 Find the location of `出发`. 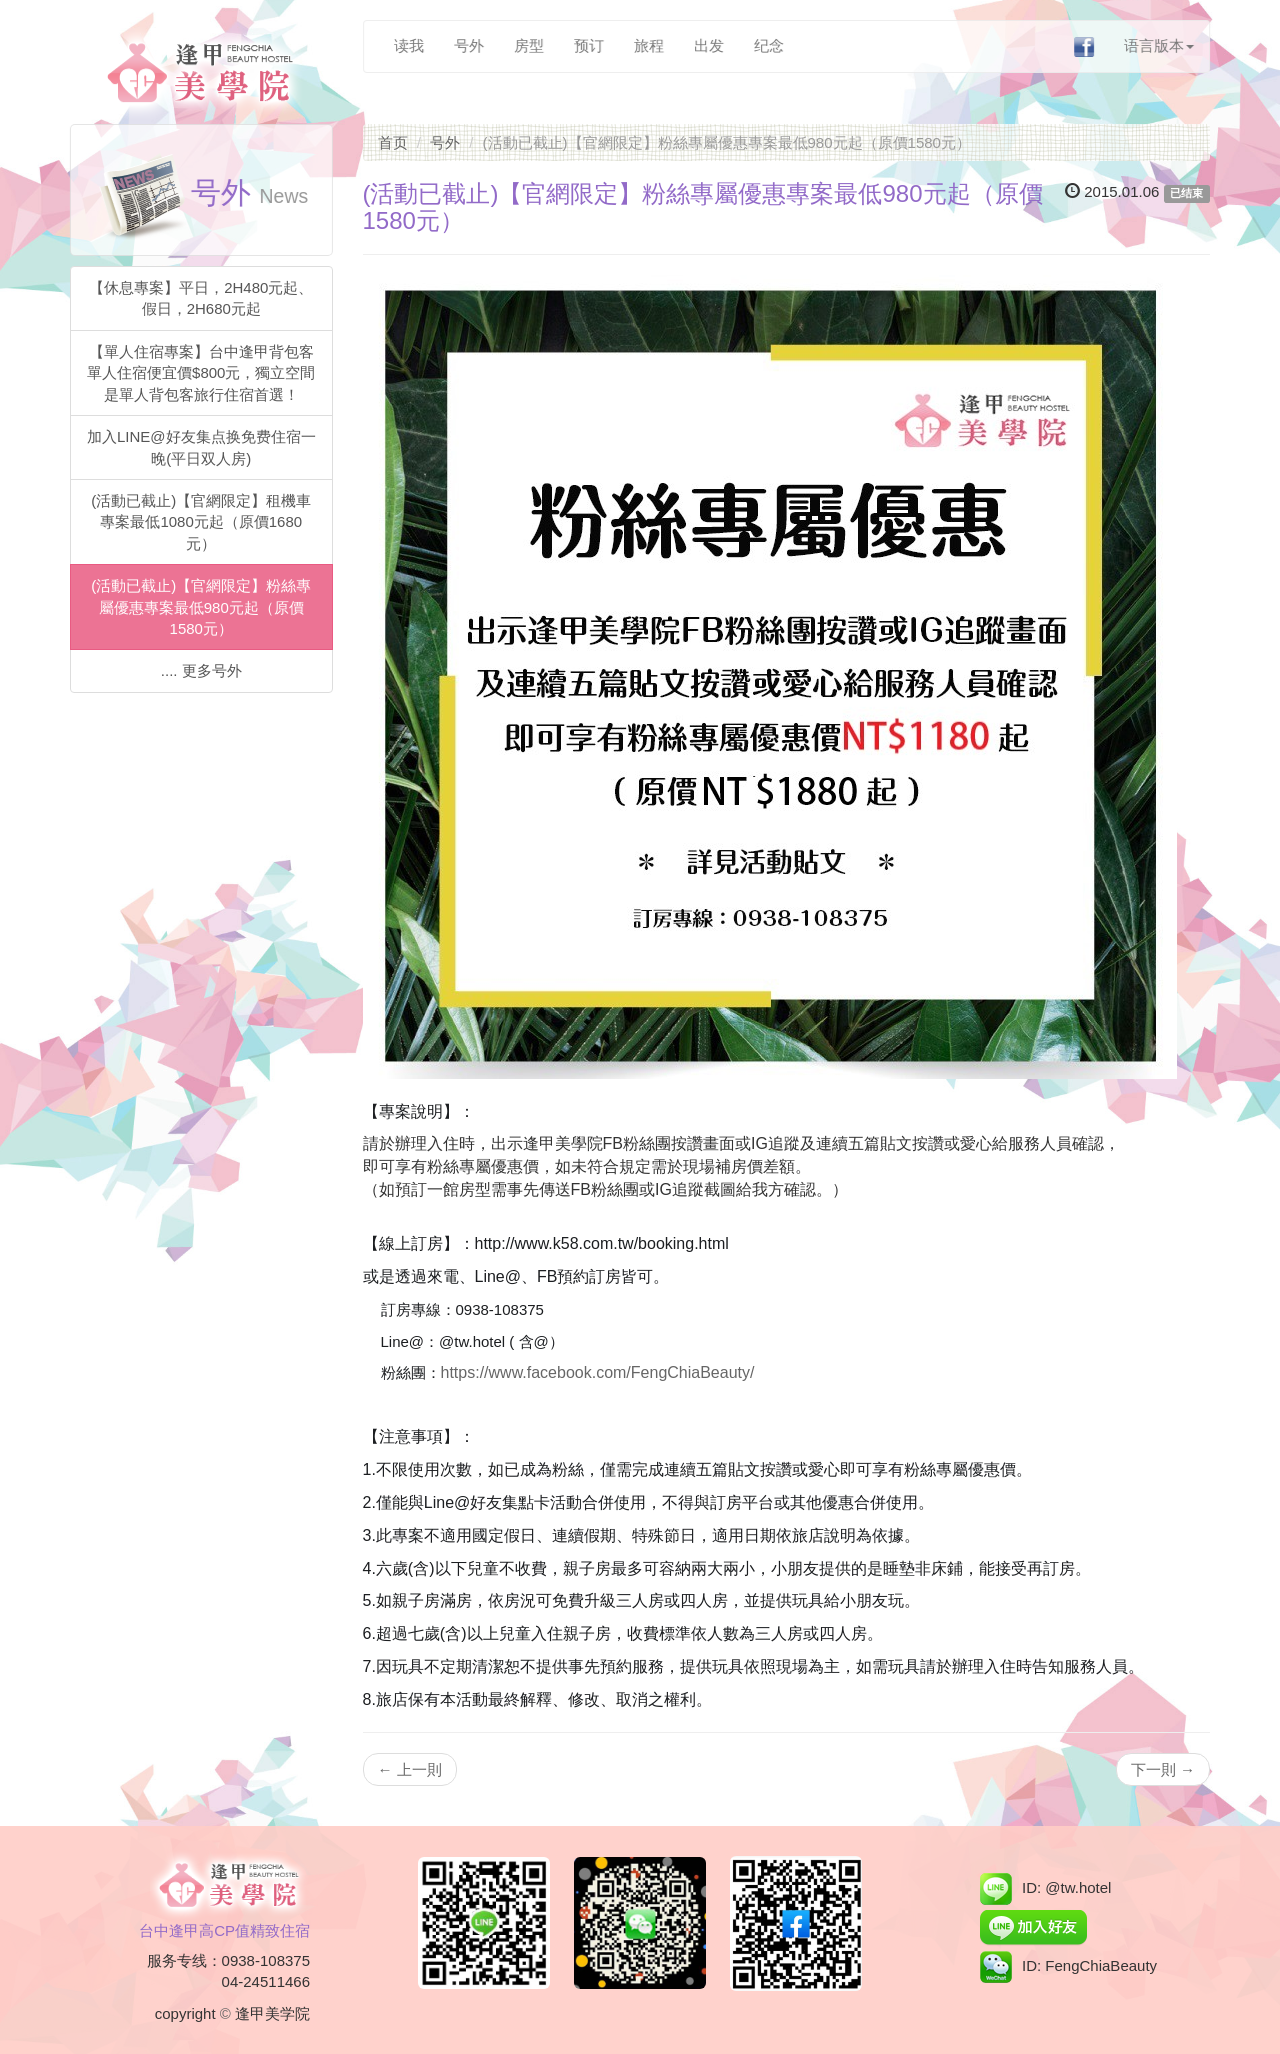

出发 is located at coordinates (709, 45).